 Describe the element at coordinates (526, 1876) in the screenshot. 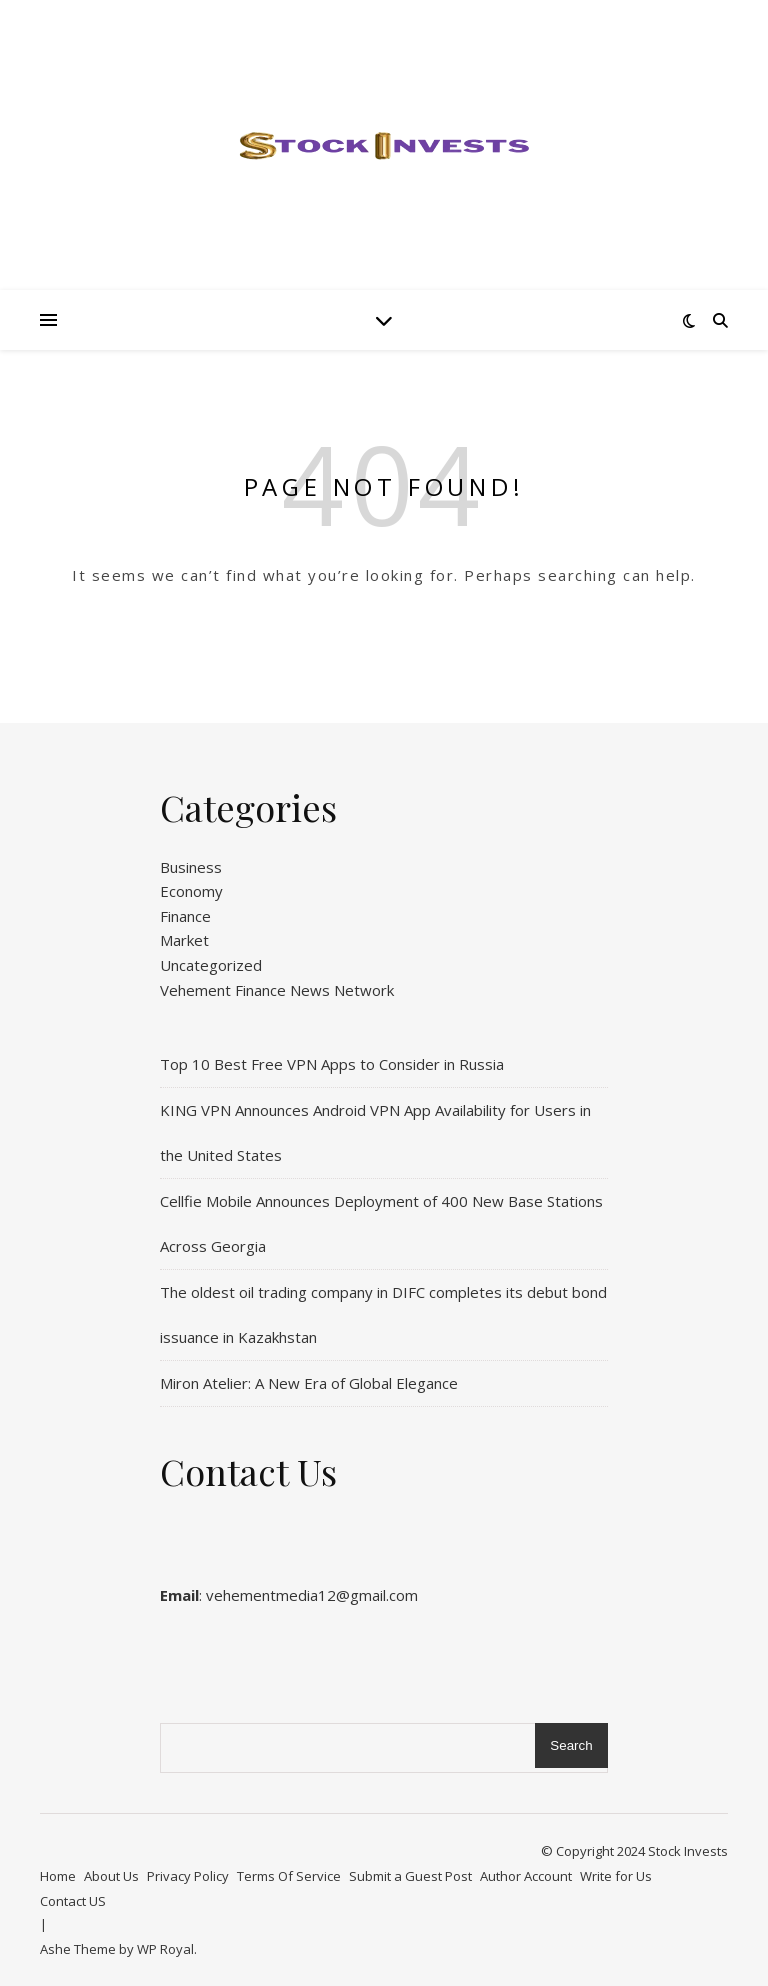

I see `Author Account` at that location.